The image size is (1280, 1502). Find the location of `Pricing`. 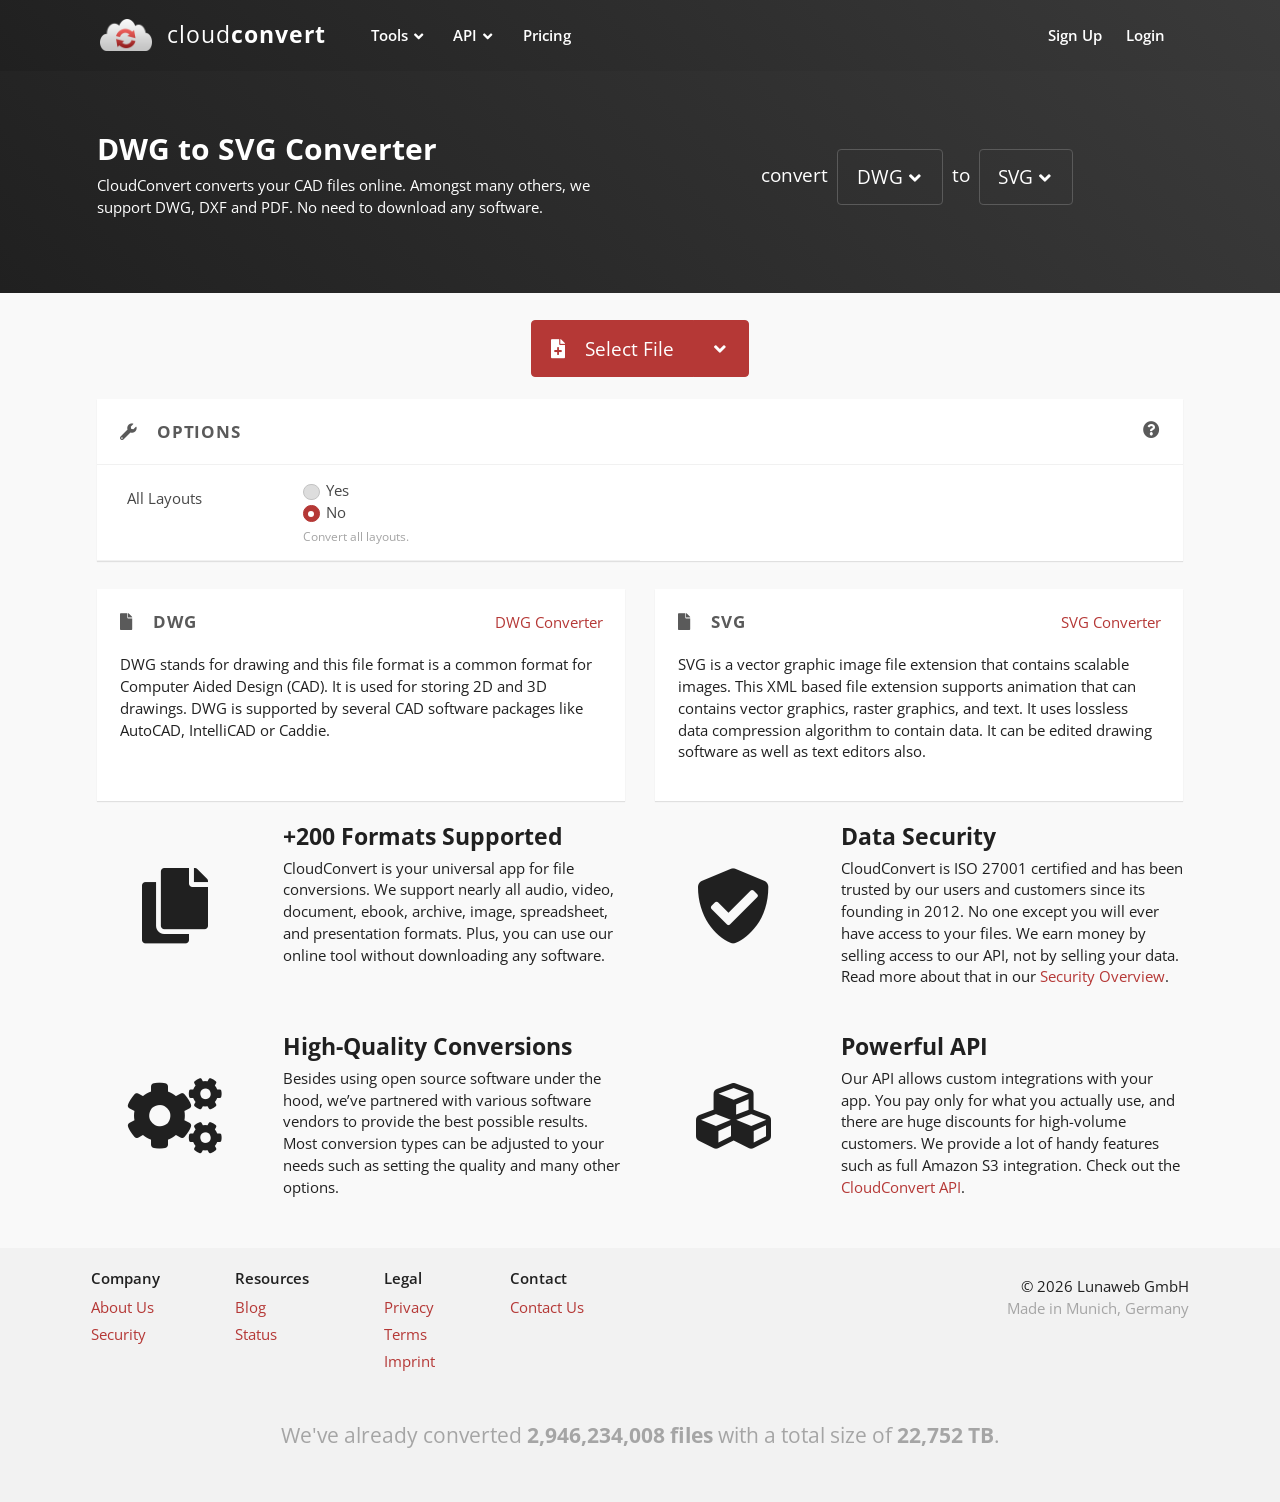

Pricing is located at coordinates (547, 35).